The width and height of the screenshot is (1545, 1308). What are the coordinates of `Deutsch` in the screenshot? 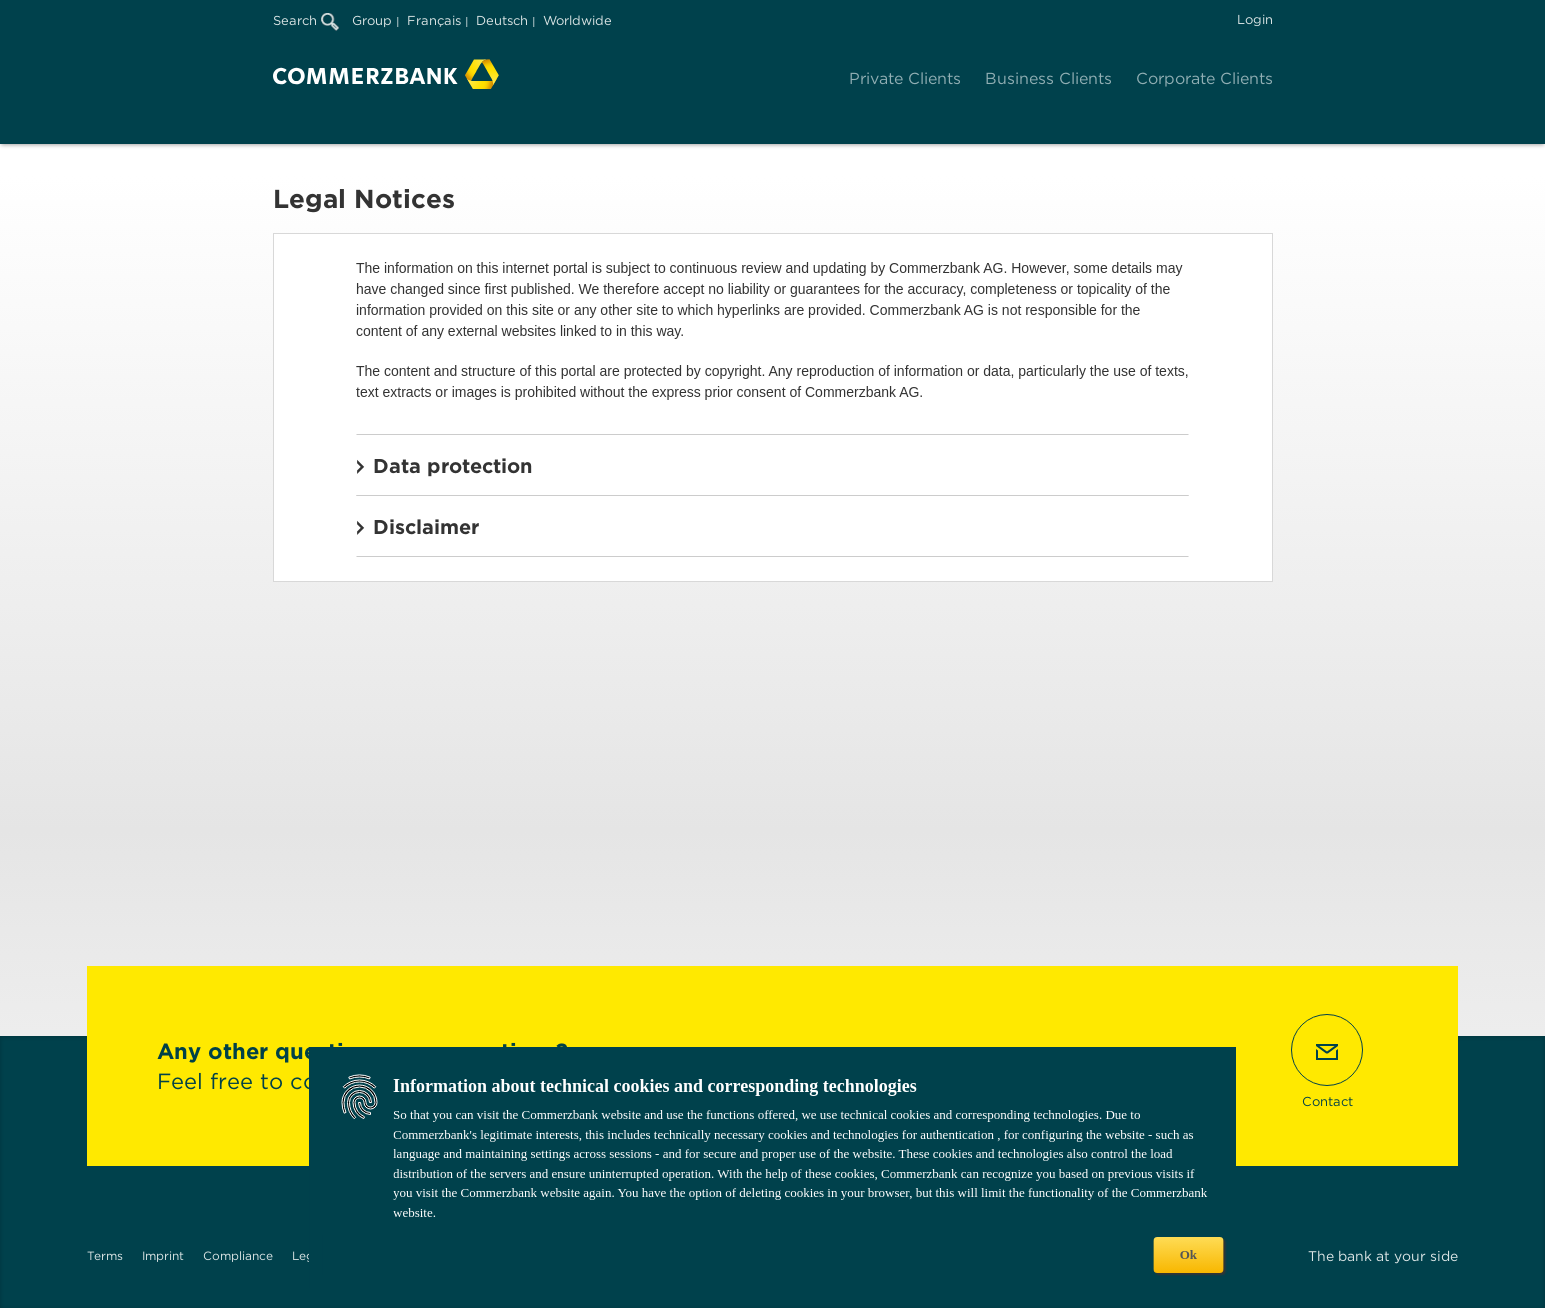 It's located at (502, 20).